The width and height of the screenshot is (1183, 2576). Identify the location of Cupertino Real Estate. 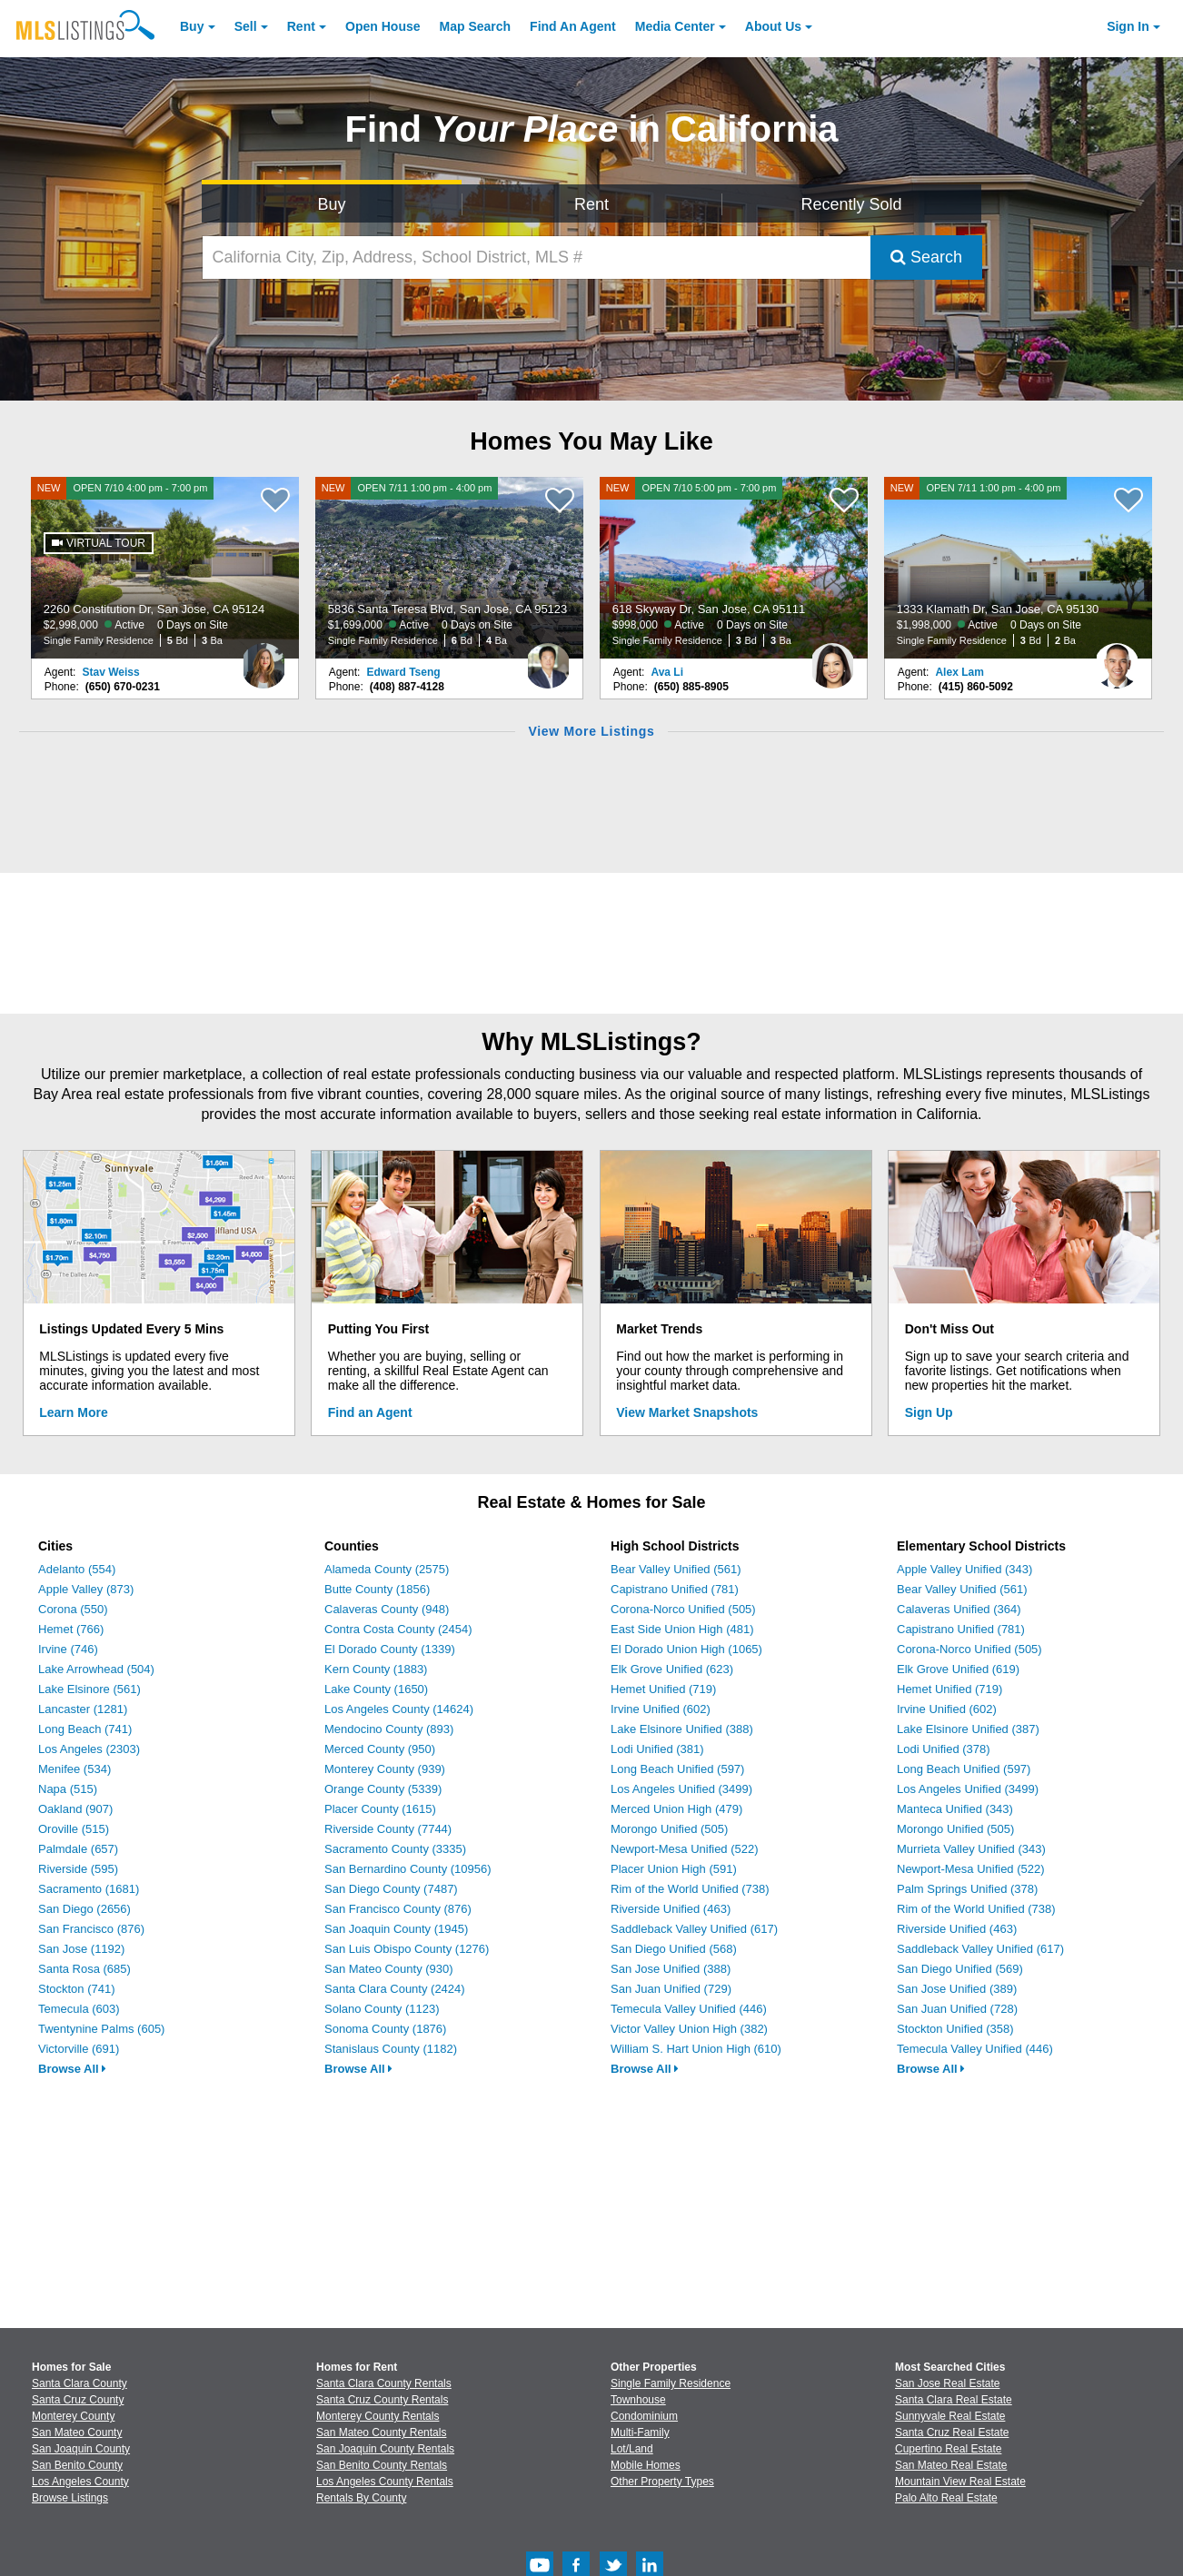
(948, 2448).